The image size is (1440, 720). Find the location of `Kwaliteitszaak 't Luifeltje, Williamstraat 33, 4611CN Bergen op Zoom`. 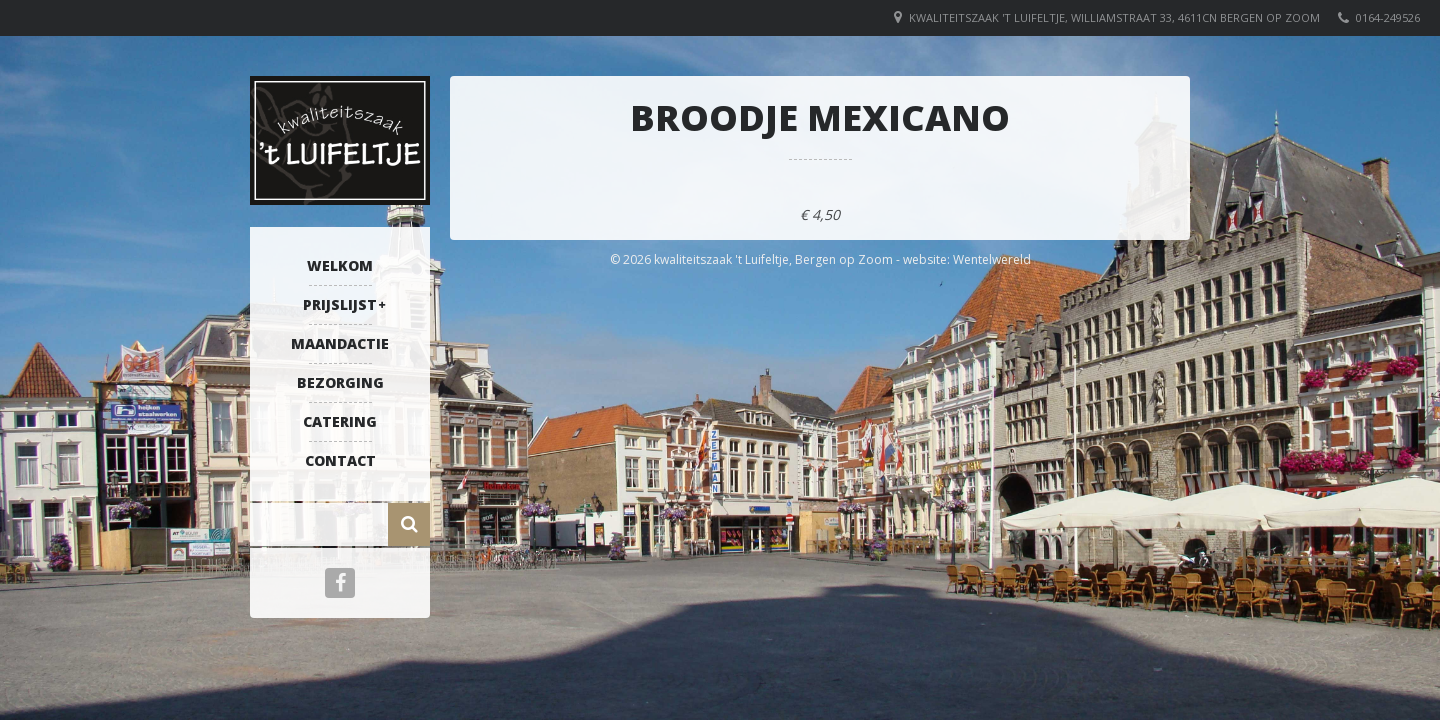

Kwaliteitszaak 't Luifeltje, Williamstraat 33, 4611CN Bergen op Zoom is located at coordinates (1114, 17).